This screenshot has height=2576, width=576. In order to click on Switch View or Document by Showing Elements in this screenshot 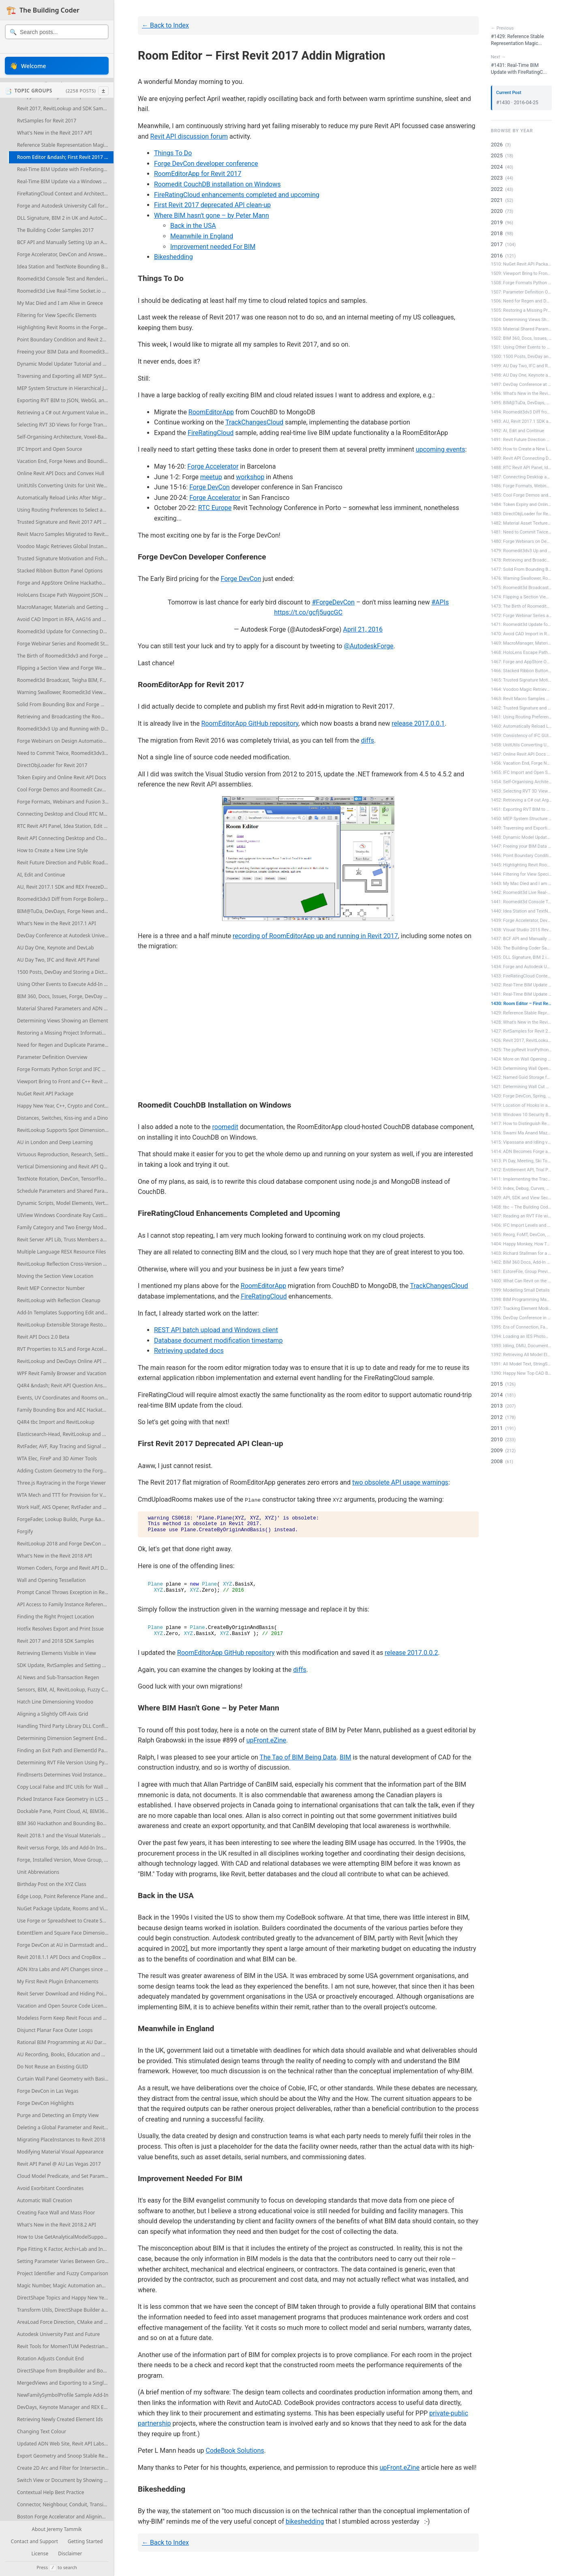, I will do `click(65, 2480)`.